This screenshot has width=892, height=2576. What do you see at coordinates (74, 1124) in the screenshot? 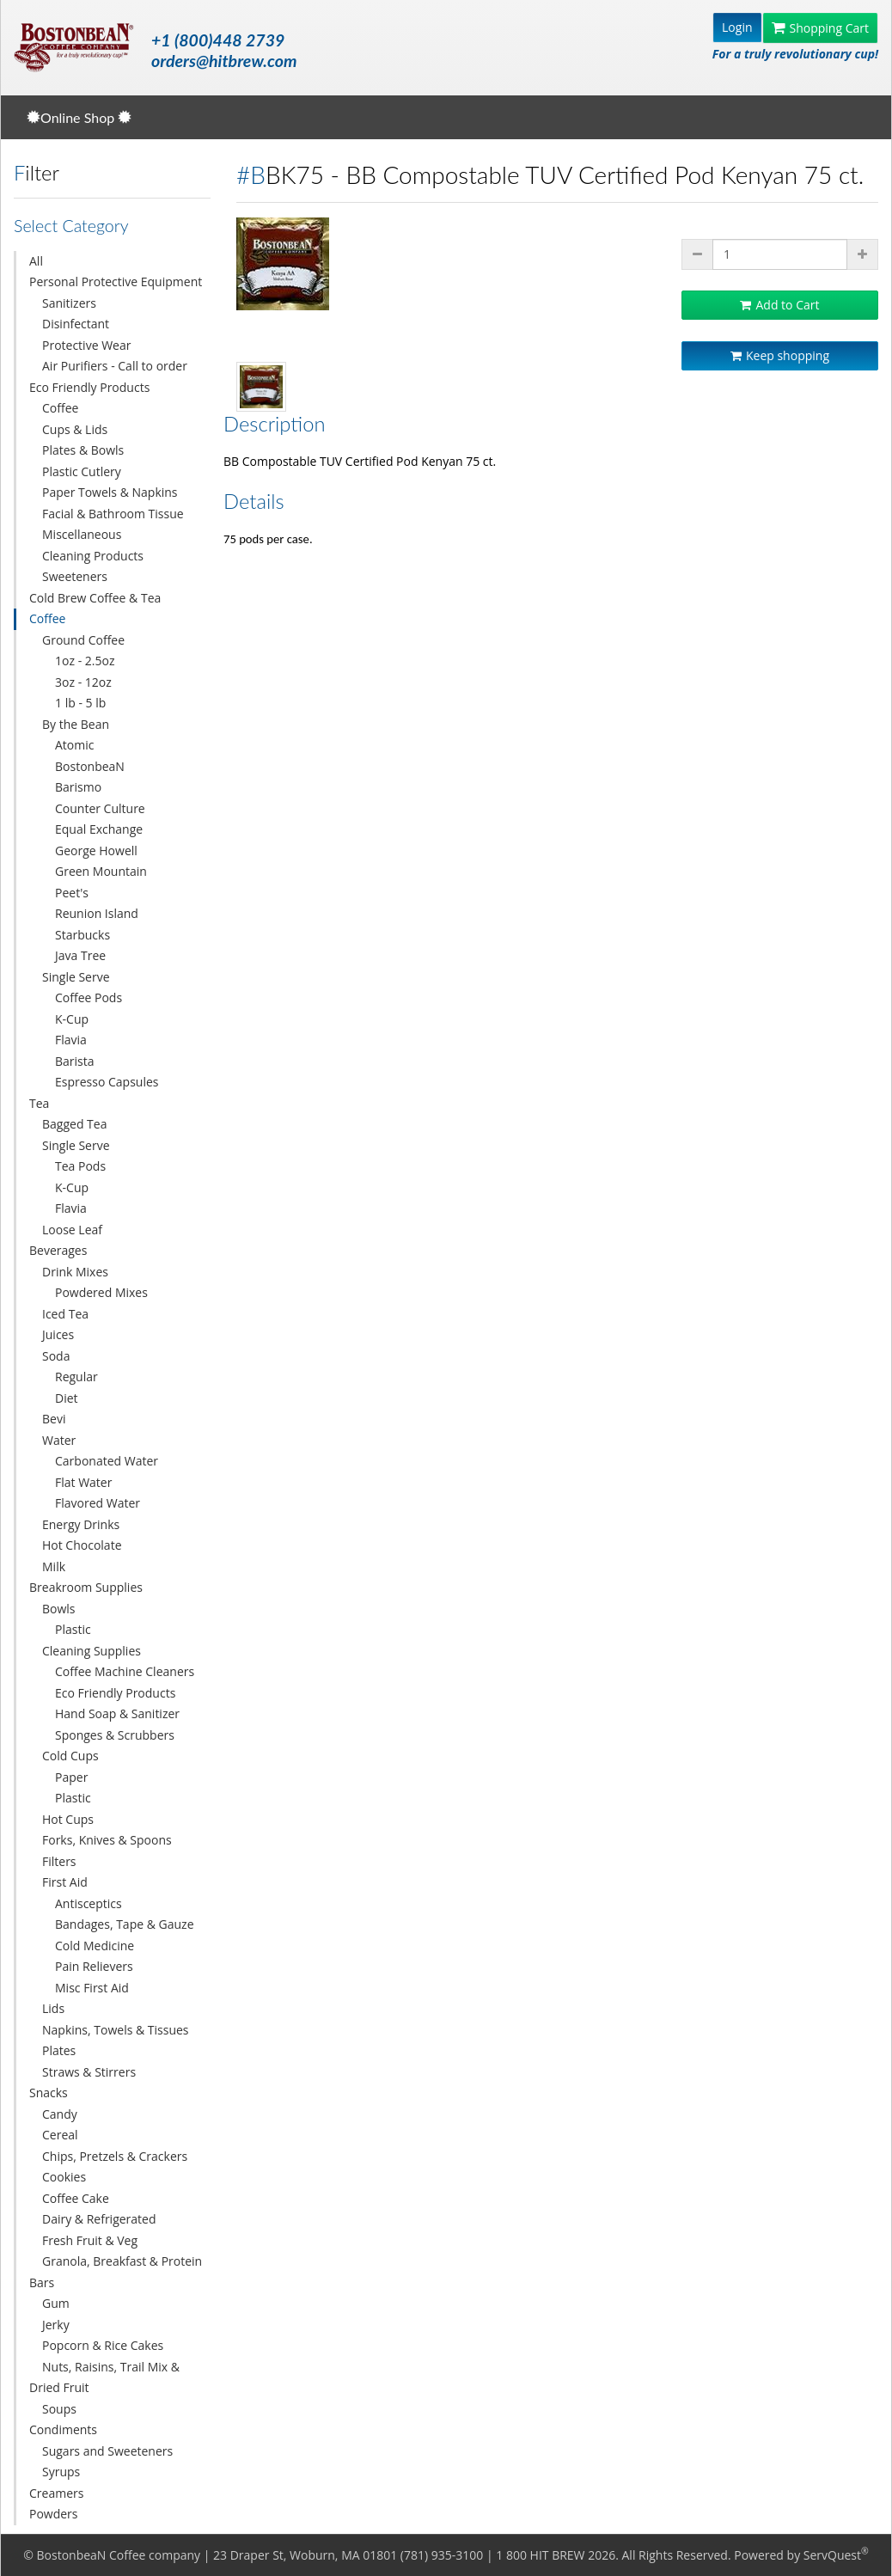
I see `Bagged Tea` at bounding box center [74, 1124].